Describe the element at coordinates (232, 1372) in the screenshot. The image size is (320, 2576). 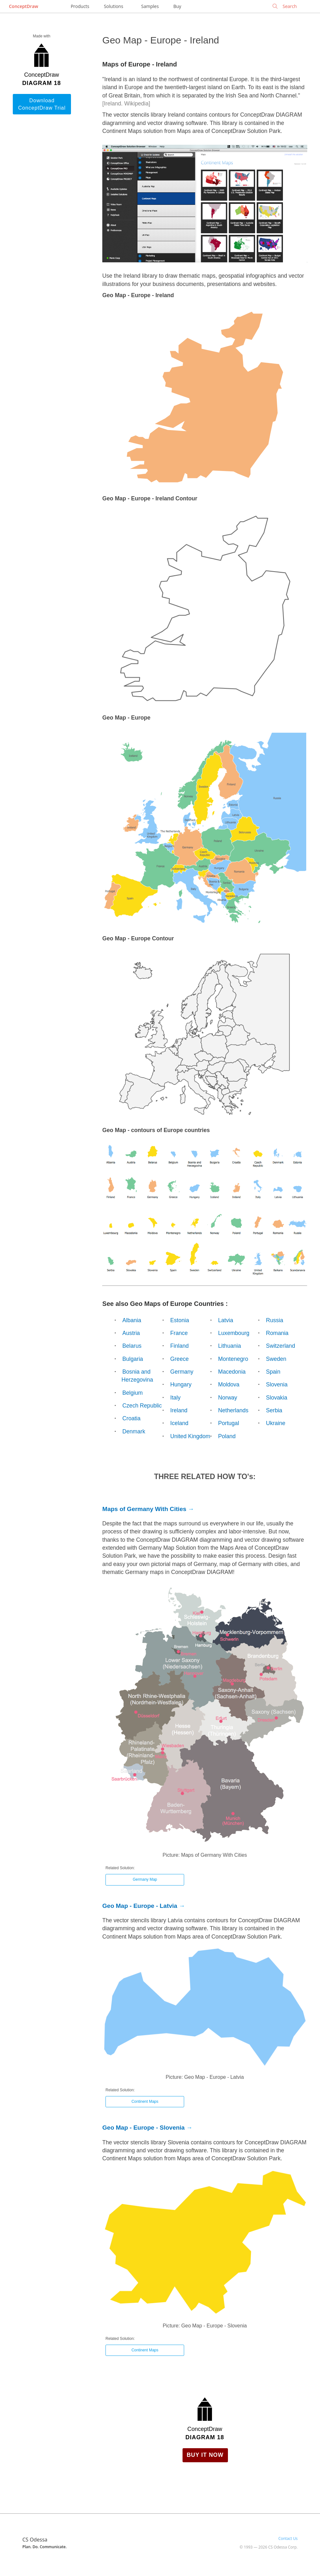
I see `Macedonia` at that location.